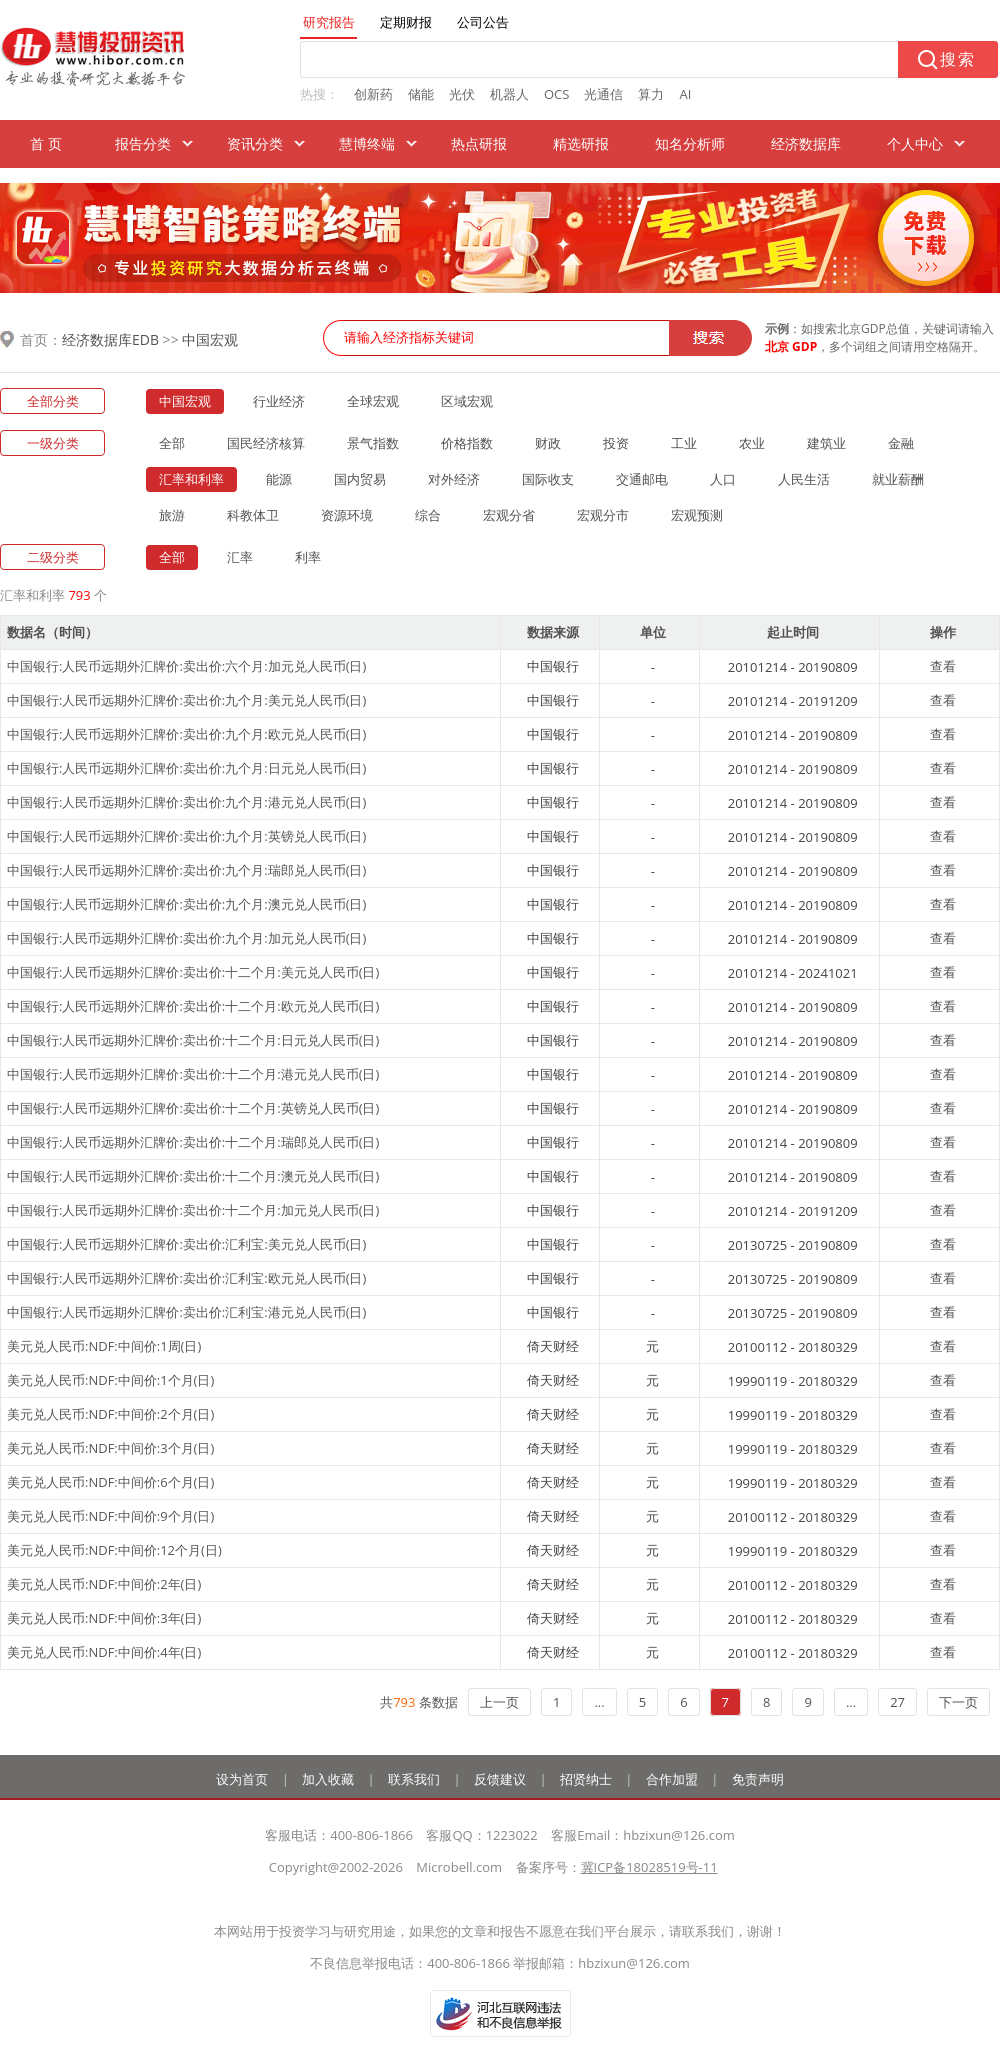  What do you see at coordinates (266, 443) in the screenshot?
I see `国民经济核算` at bounding box center [266, 443].